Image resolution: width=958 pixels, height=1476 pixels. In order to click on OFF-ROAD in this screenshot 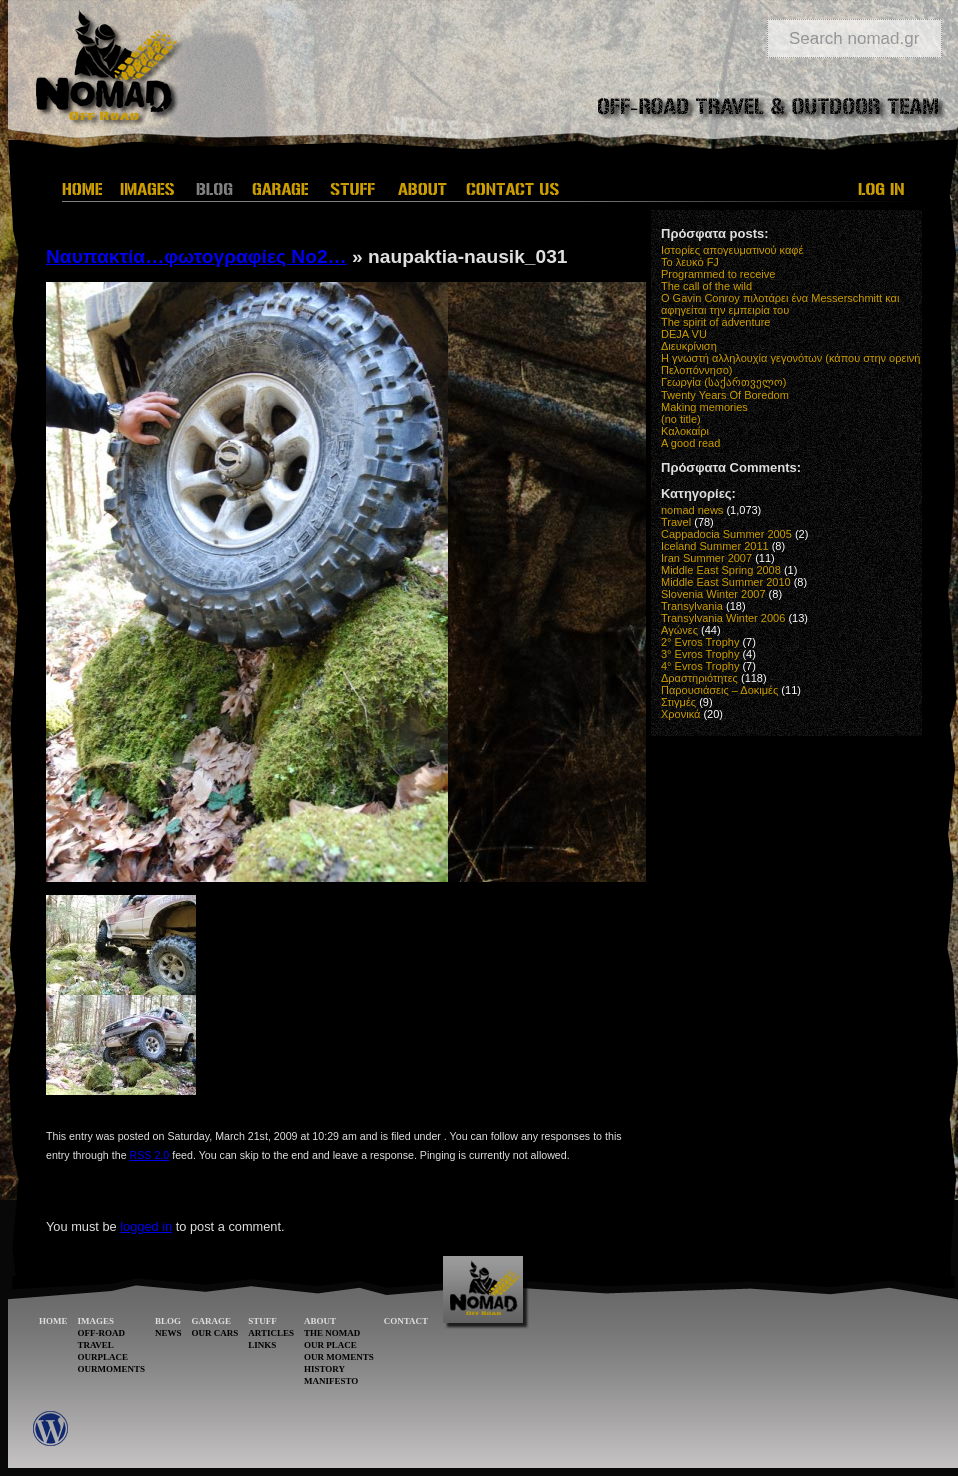, I will do `click(102, 1333)`.